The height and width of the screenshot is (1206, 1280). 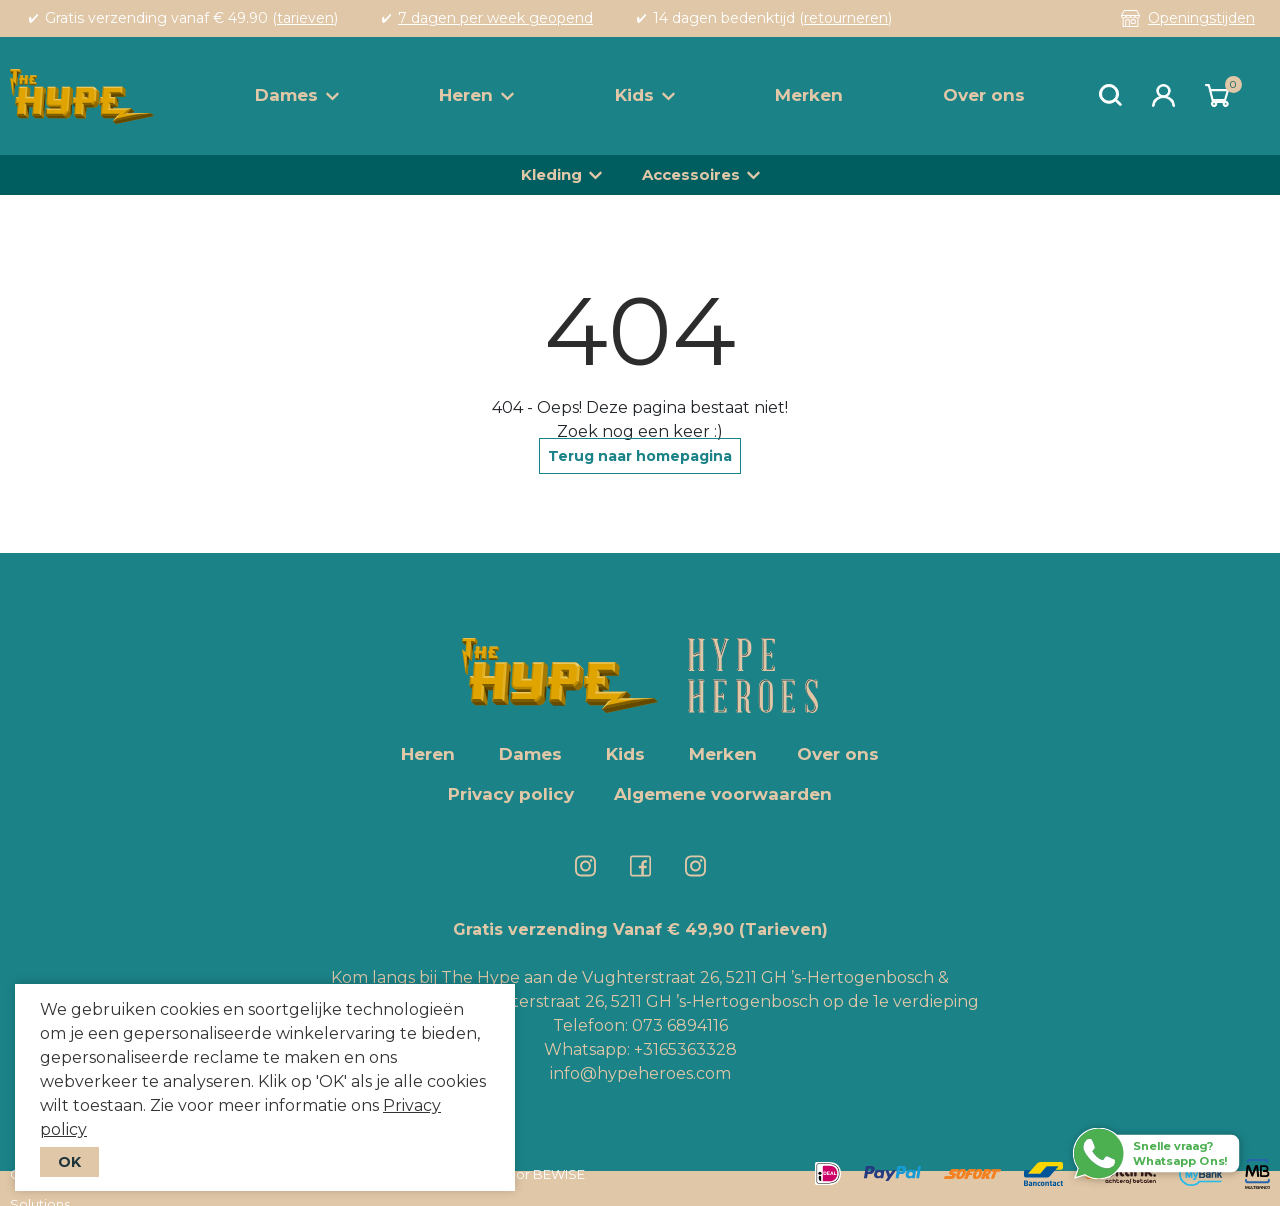 What do you see at coordinates (691, 174) in the screenshot?
I see `Accessoires` at bounding box center [691, 174].